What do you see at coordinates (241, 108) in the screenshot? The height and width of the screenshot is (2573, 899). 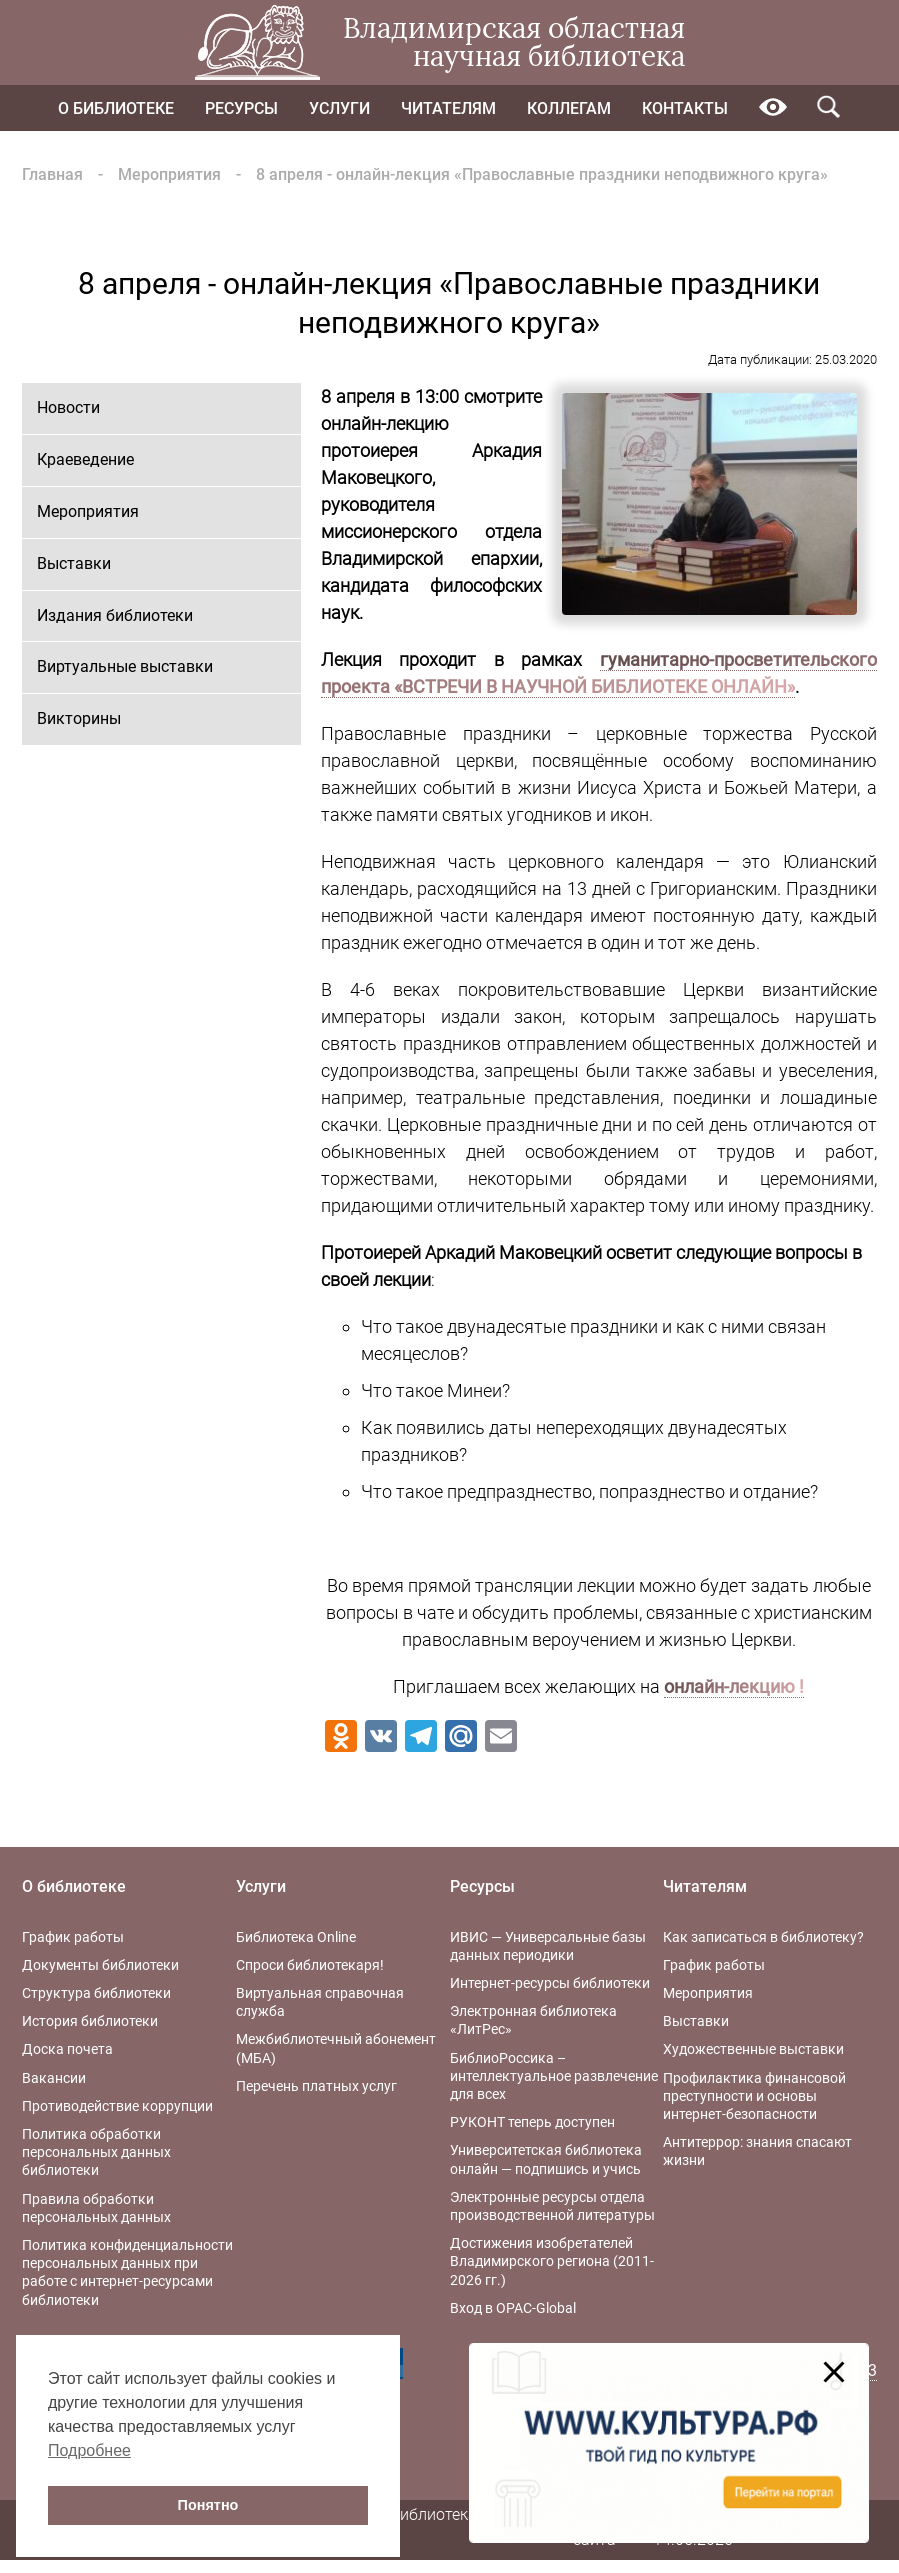 I see `Ресурсы` at bounding box center [241, 108].